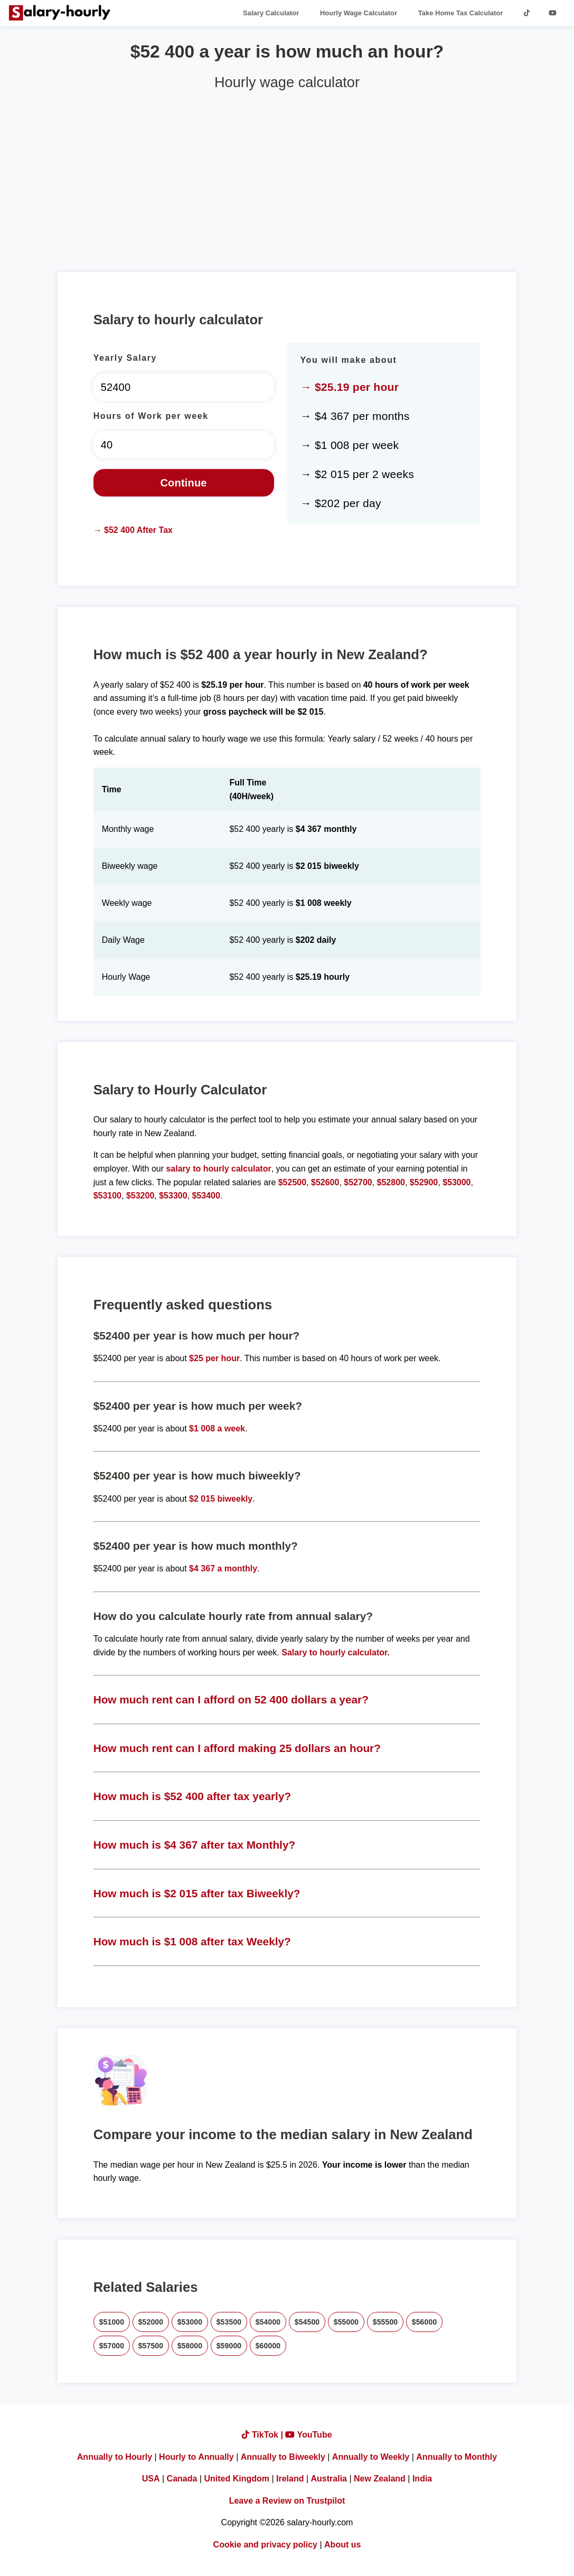  What do you see at coordinates (107, 1195) in the screenshot?
I see `$53100` at bounding box center [107, 1195].